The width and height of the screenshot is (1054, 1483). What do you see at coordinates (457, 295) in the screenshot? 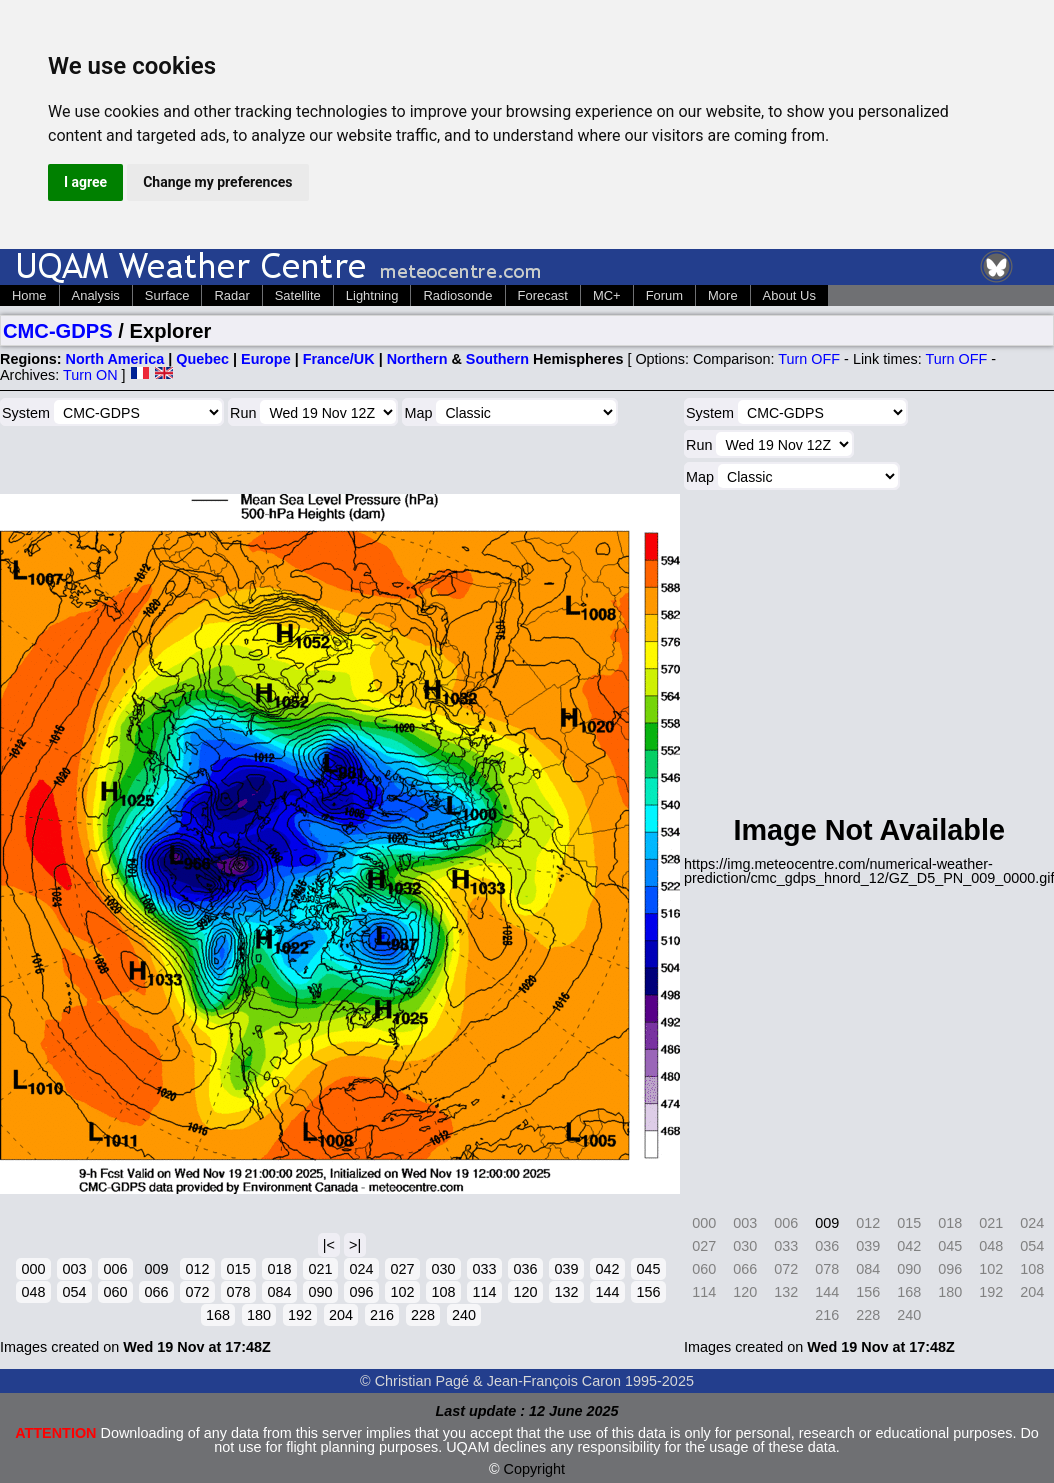
I see `Radiosonde` at bounding box center [457, 295].